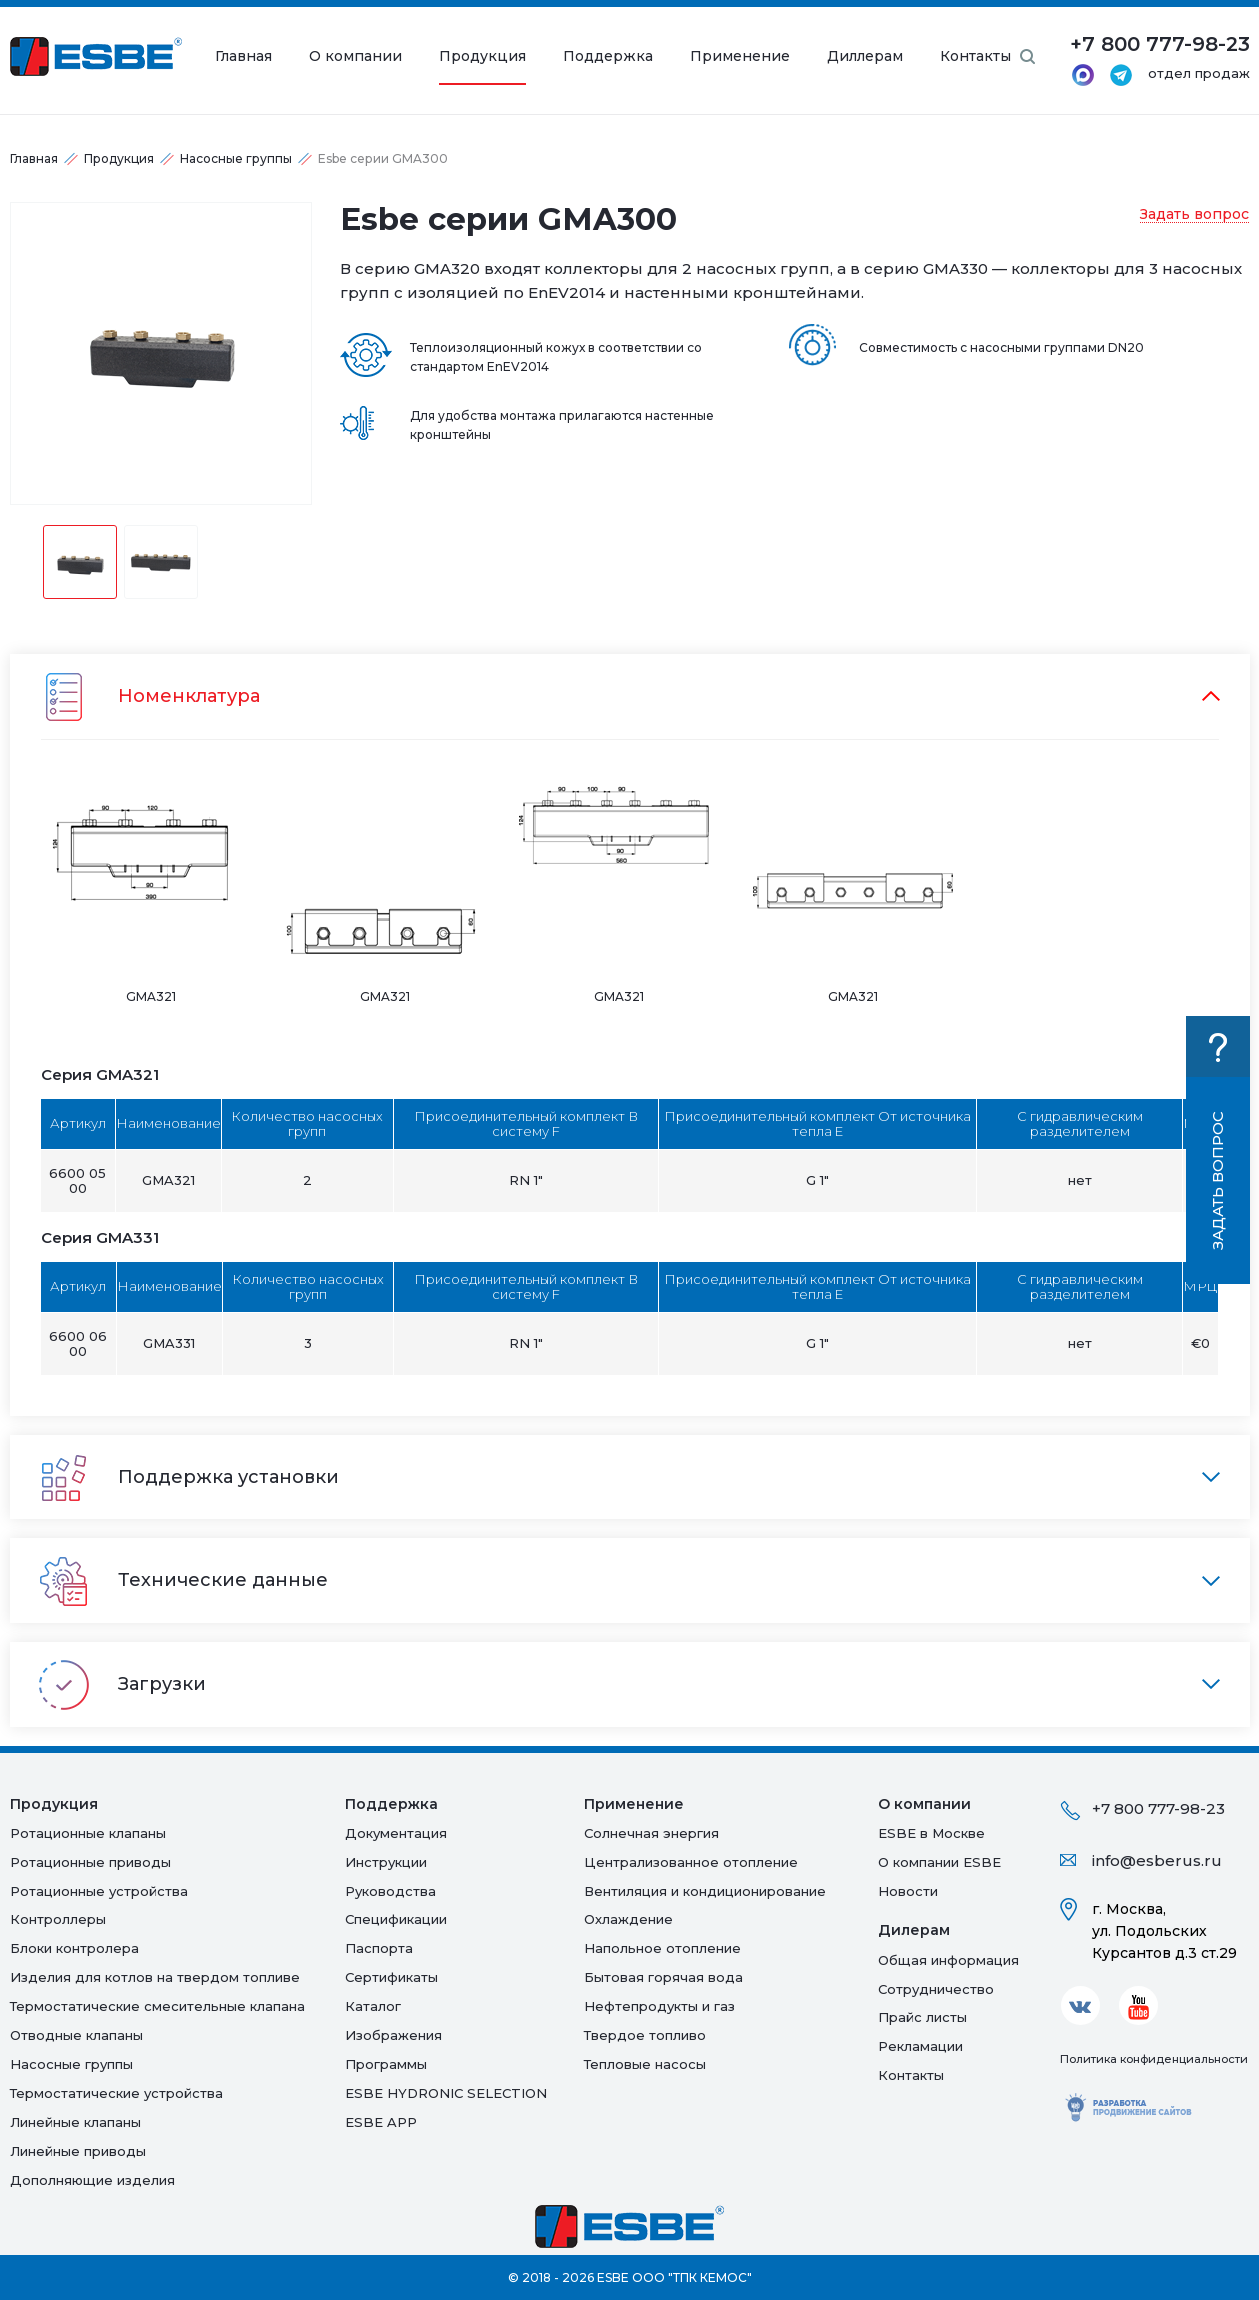 This screenshot has height=2300, width=1259. What do you see at coordinates (161, 353) in the screenshot?
I see `[option]` at bounding box center [161, 353].